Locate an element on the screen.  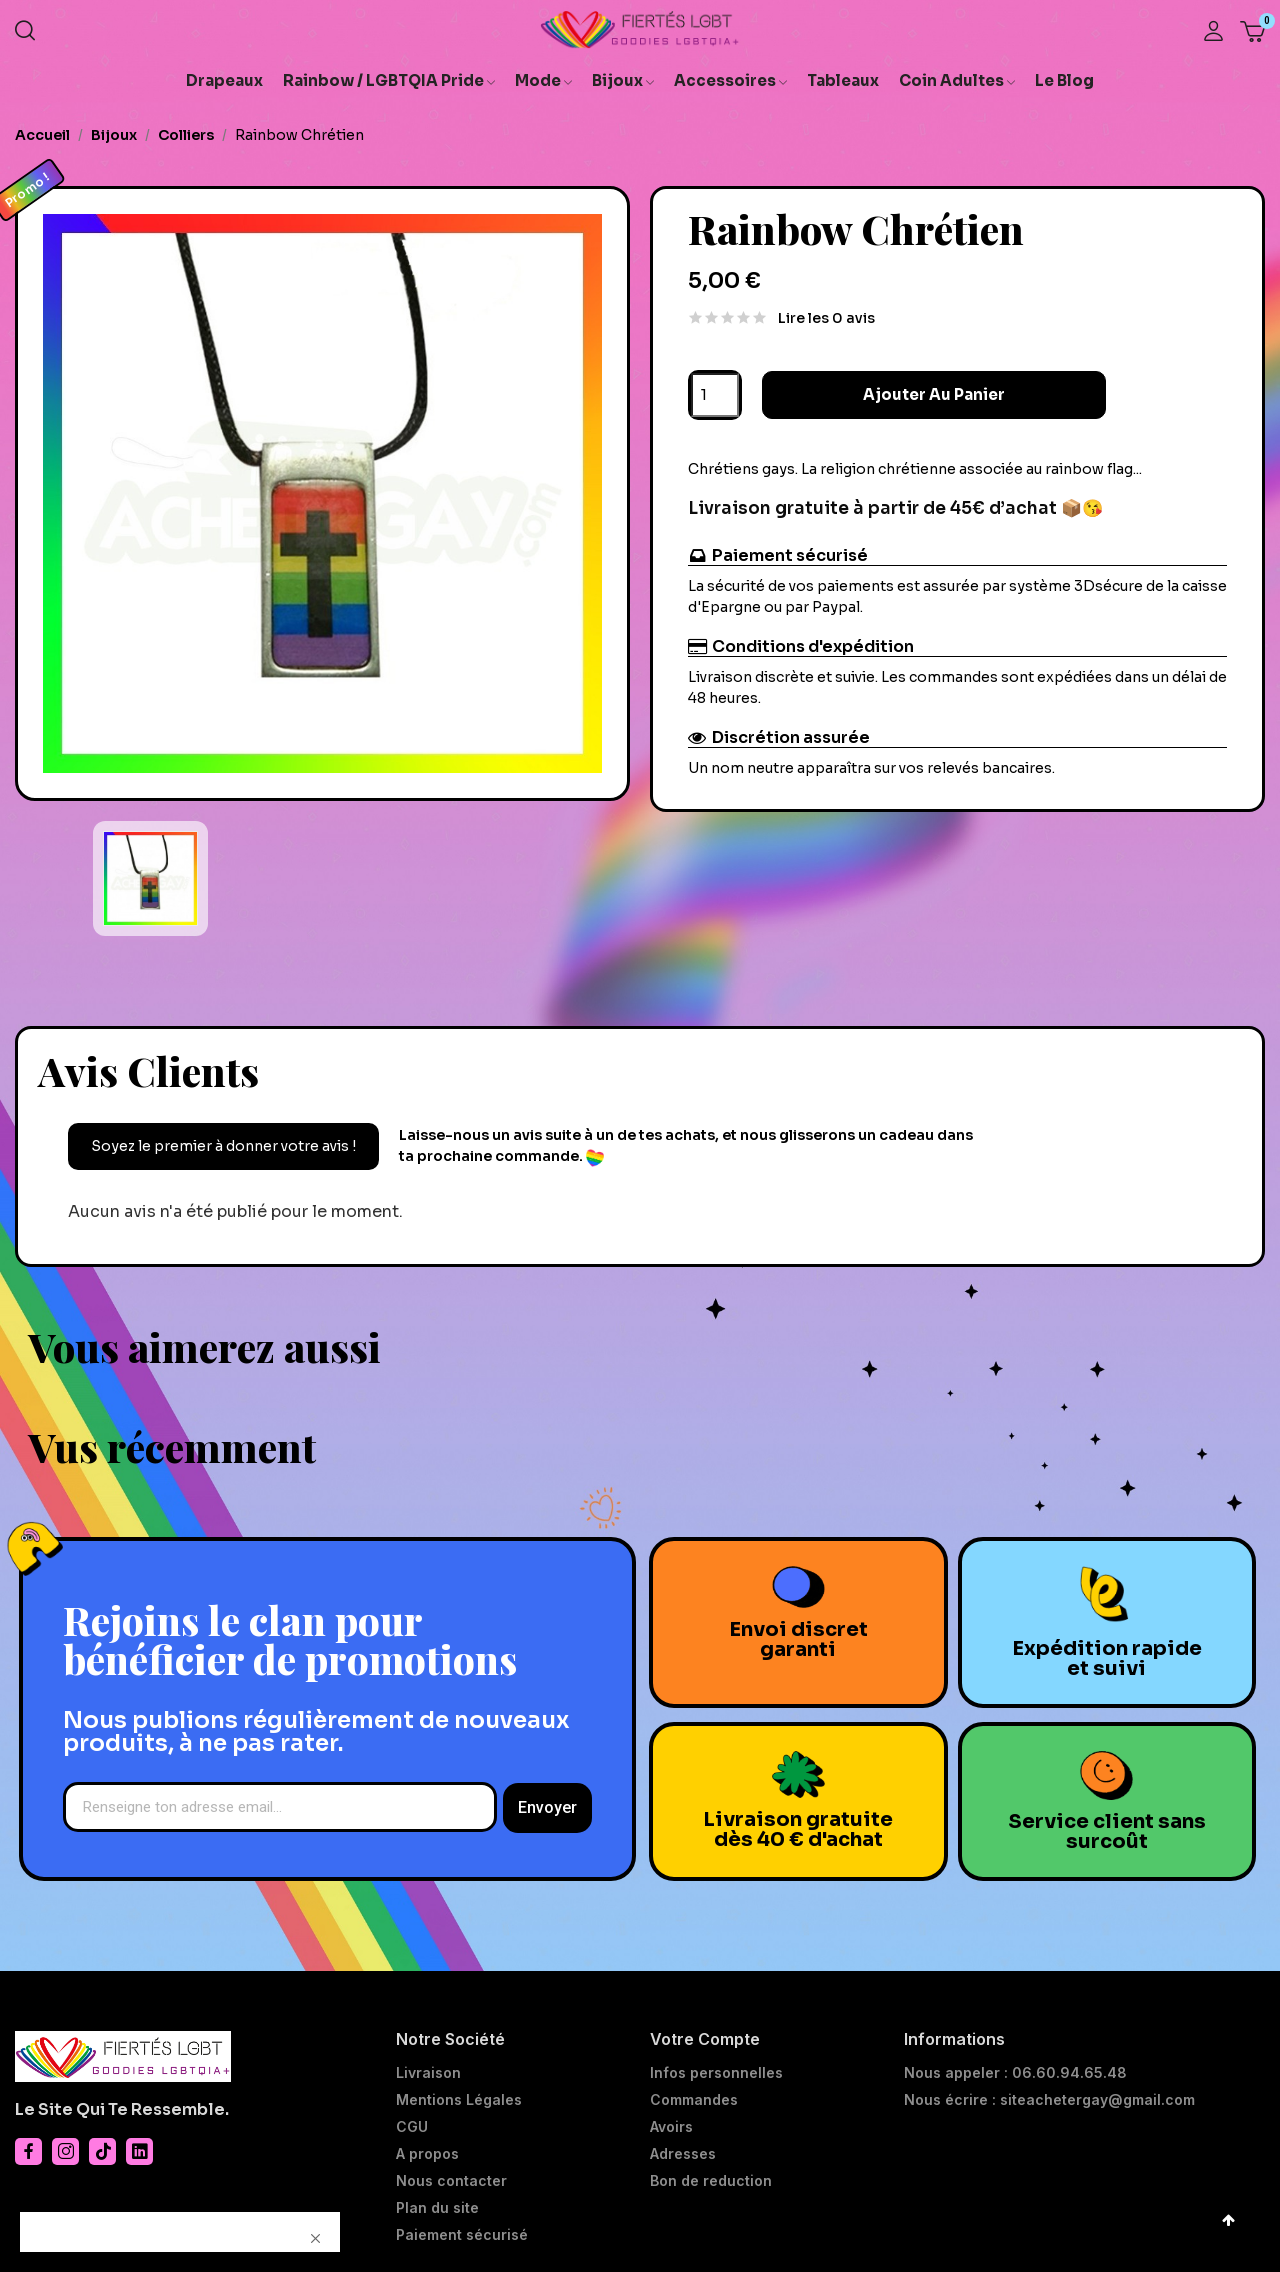
Soyez le premier à donner votre avis ! is located at coordinates (223, 1146).